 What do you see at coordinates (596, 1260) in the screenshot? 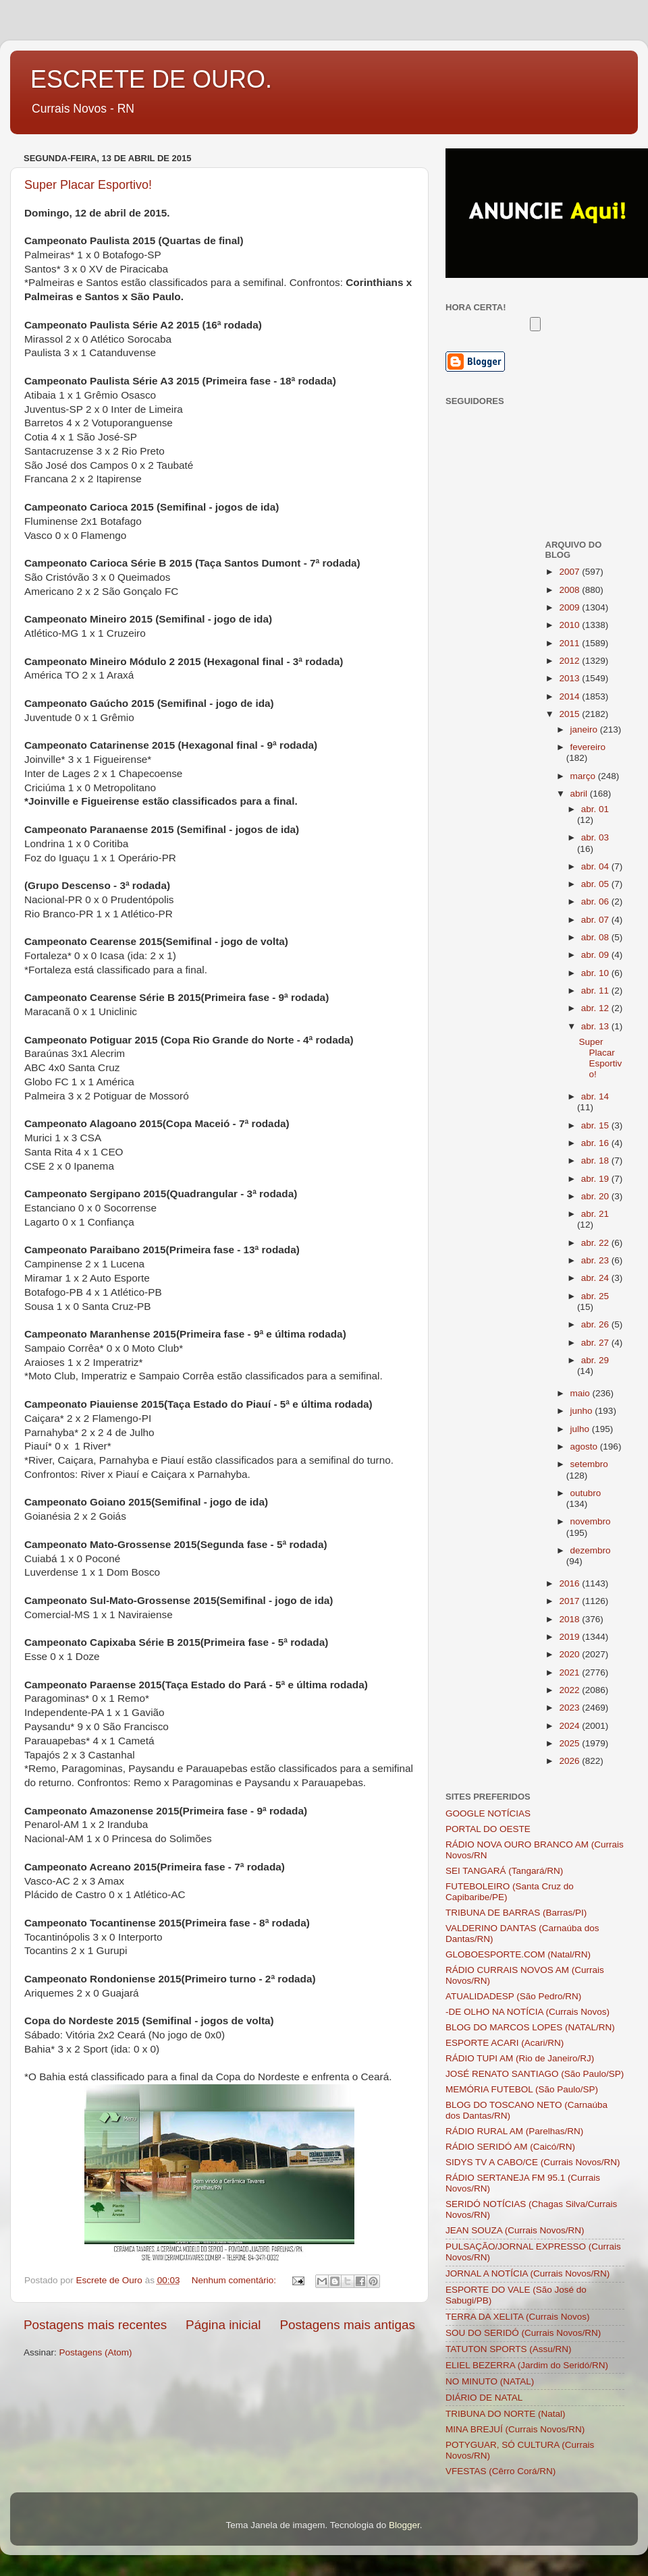
I see `abr. 23` at bounding box center [596, 1260].